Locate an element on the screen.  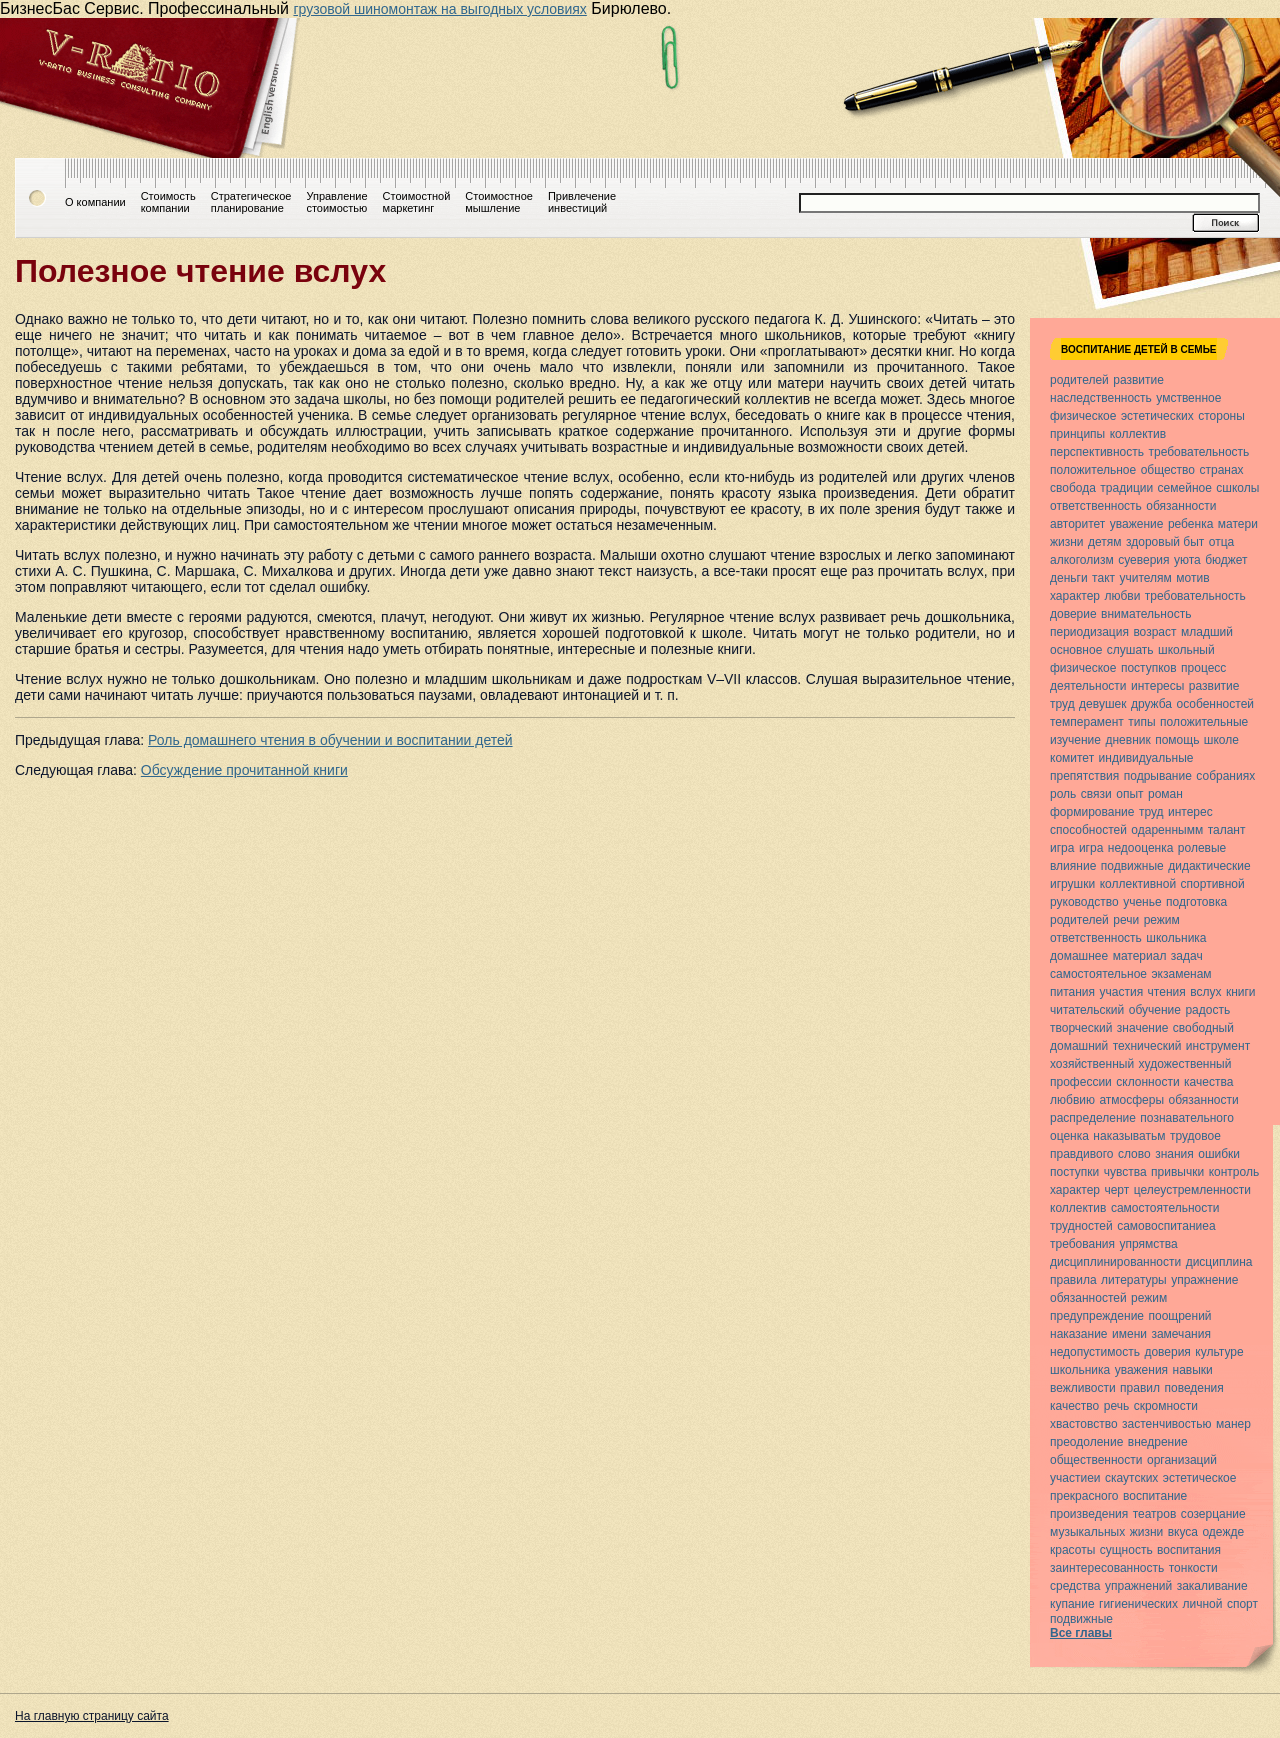
поступков is located at coordinates (1149, 668).